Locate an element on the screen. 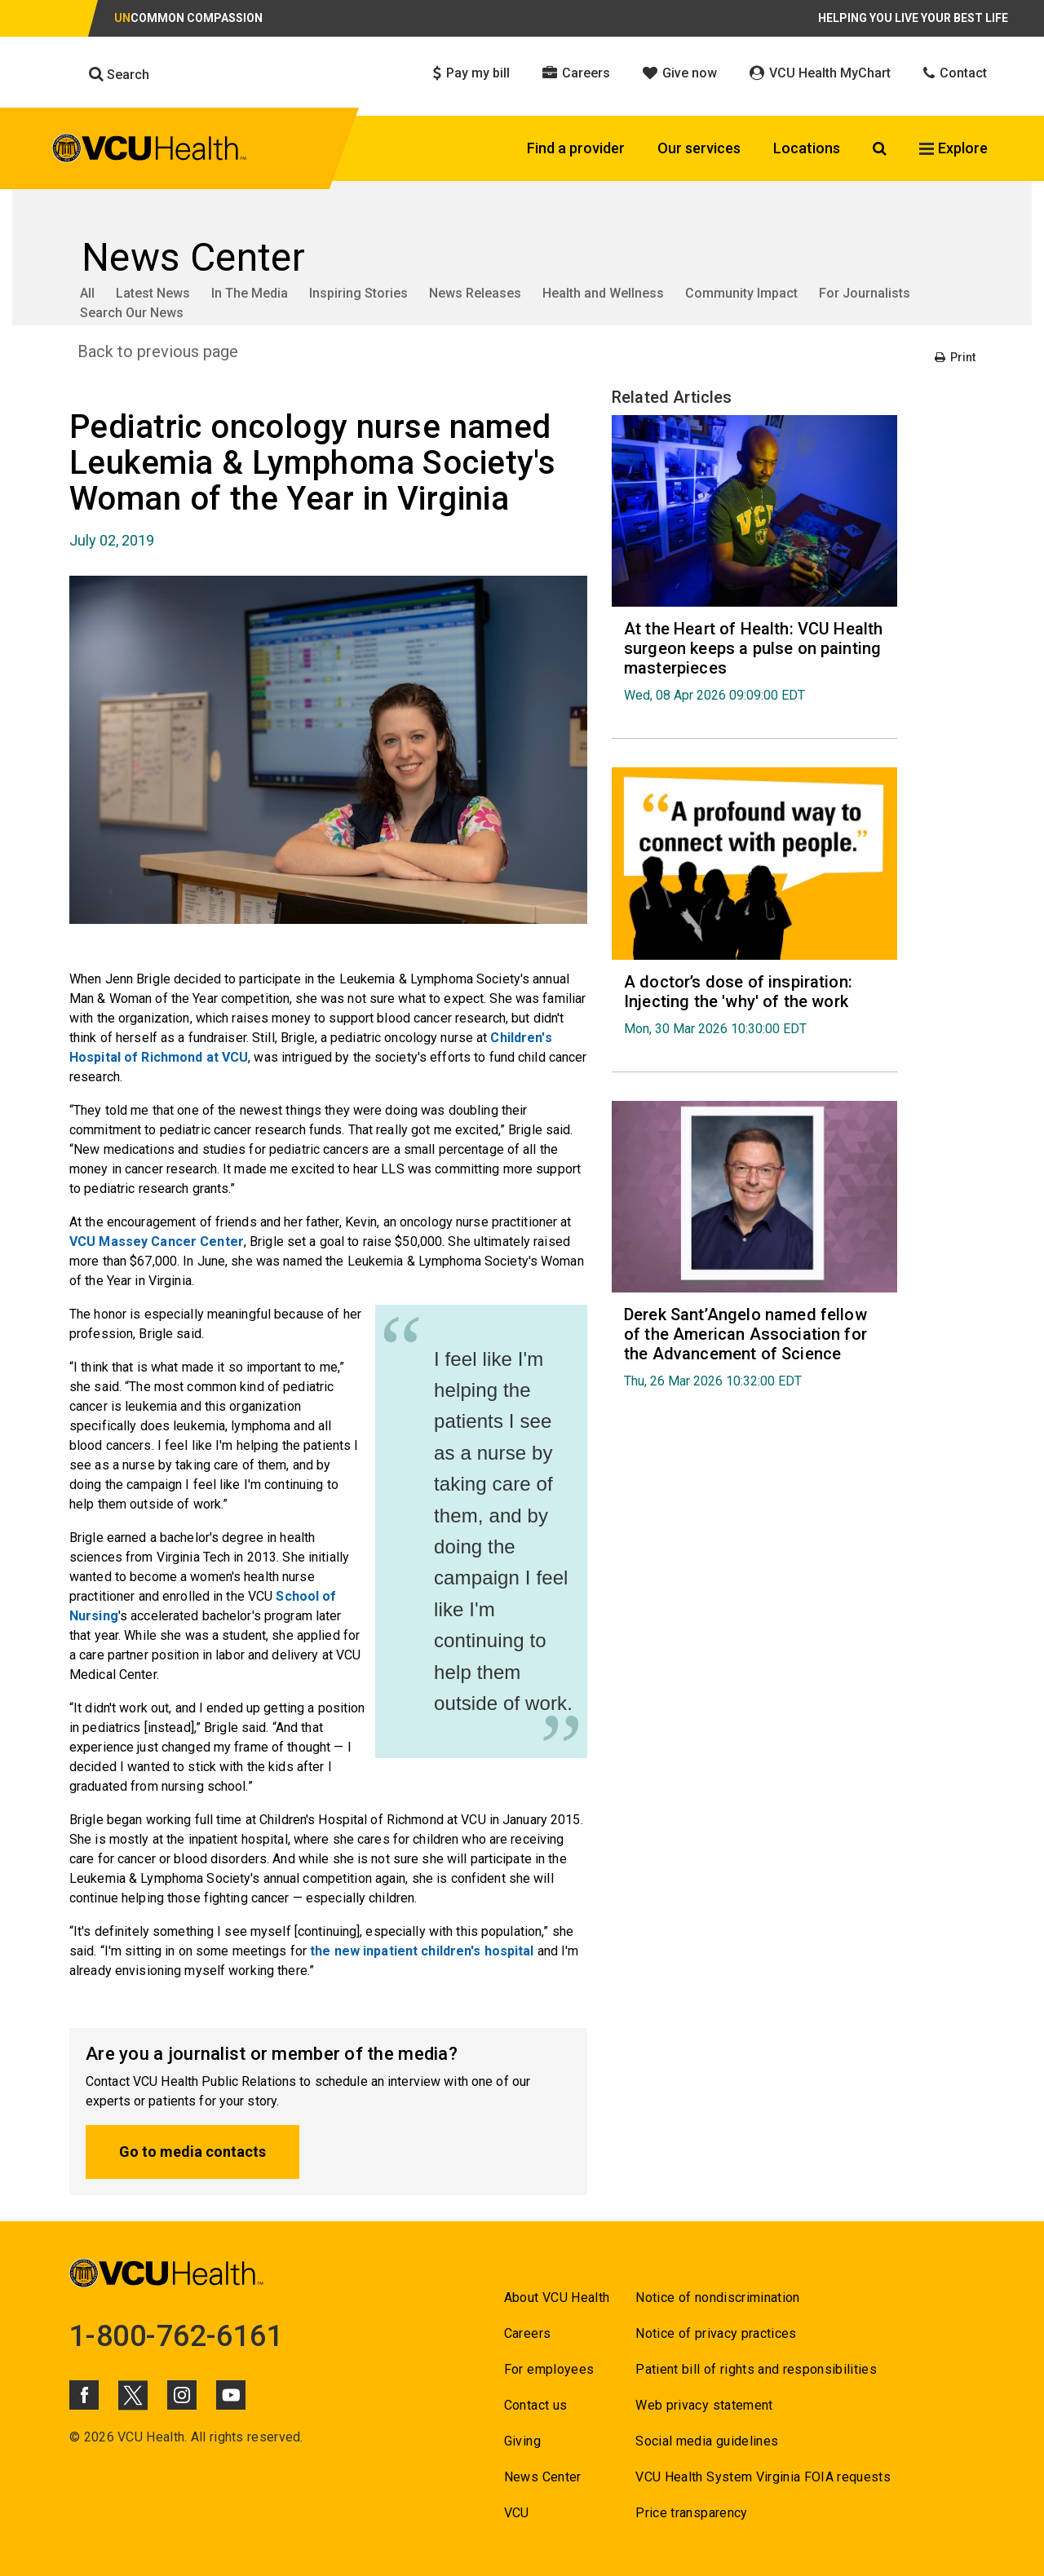  Contact [Click to go to Contact] is located at coordinates (955, 73).